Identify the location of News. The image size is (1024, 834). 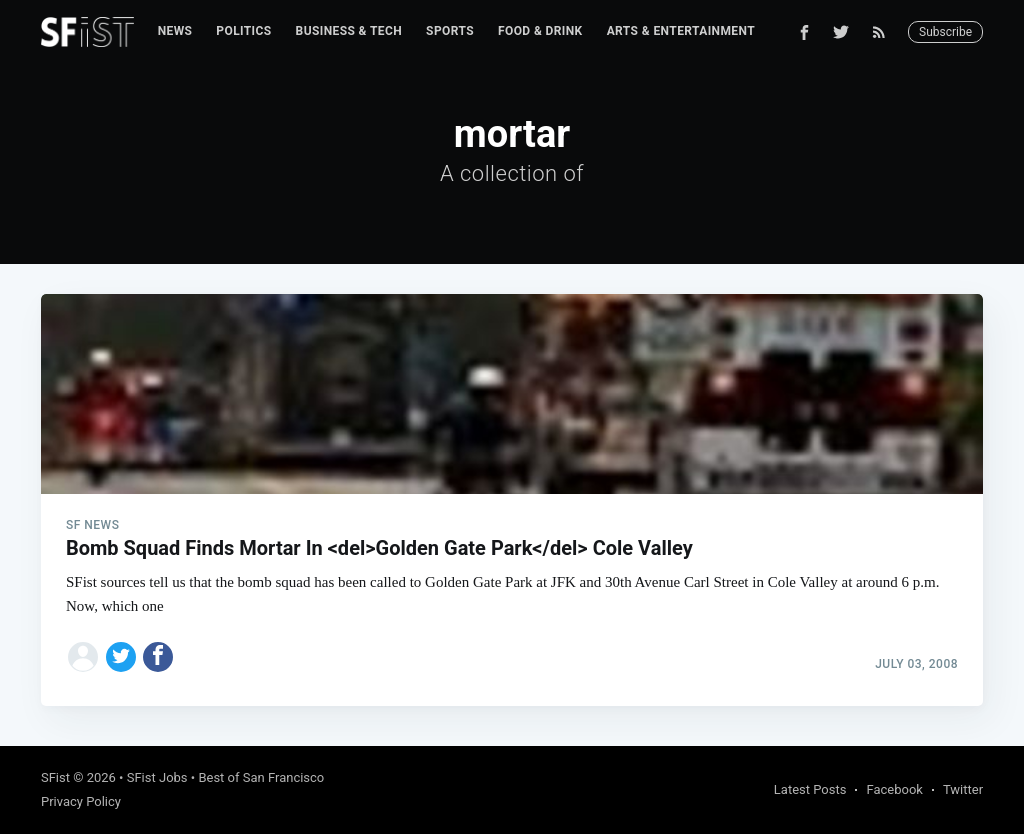
(175, 31).